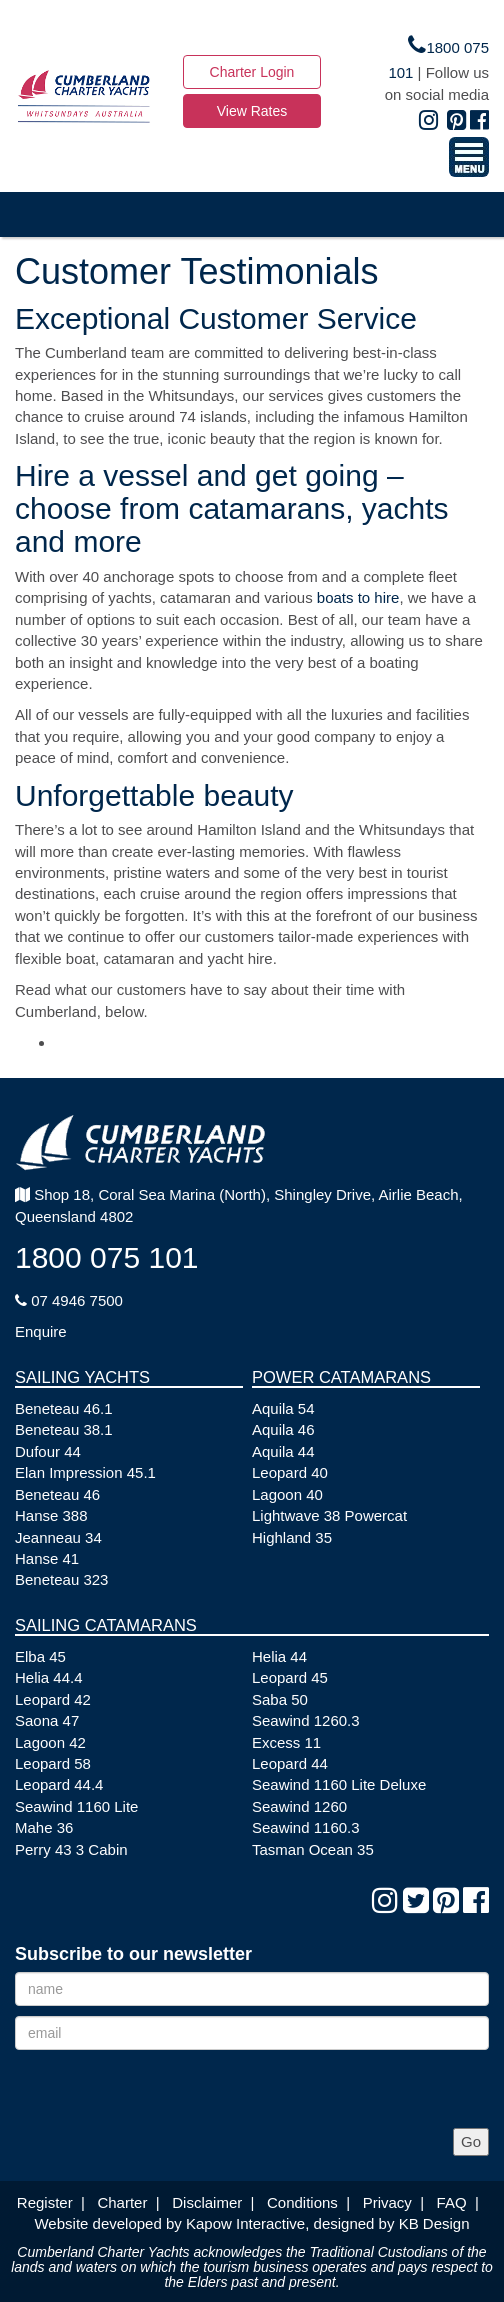 This screenshot has height=2302, width=504. What do you see at coordinates (456, 120) in the screenshot?
I see `[Pinterest]` at bounding box center [456, 120].